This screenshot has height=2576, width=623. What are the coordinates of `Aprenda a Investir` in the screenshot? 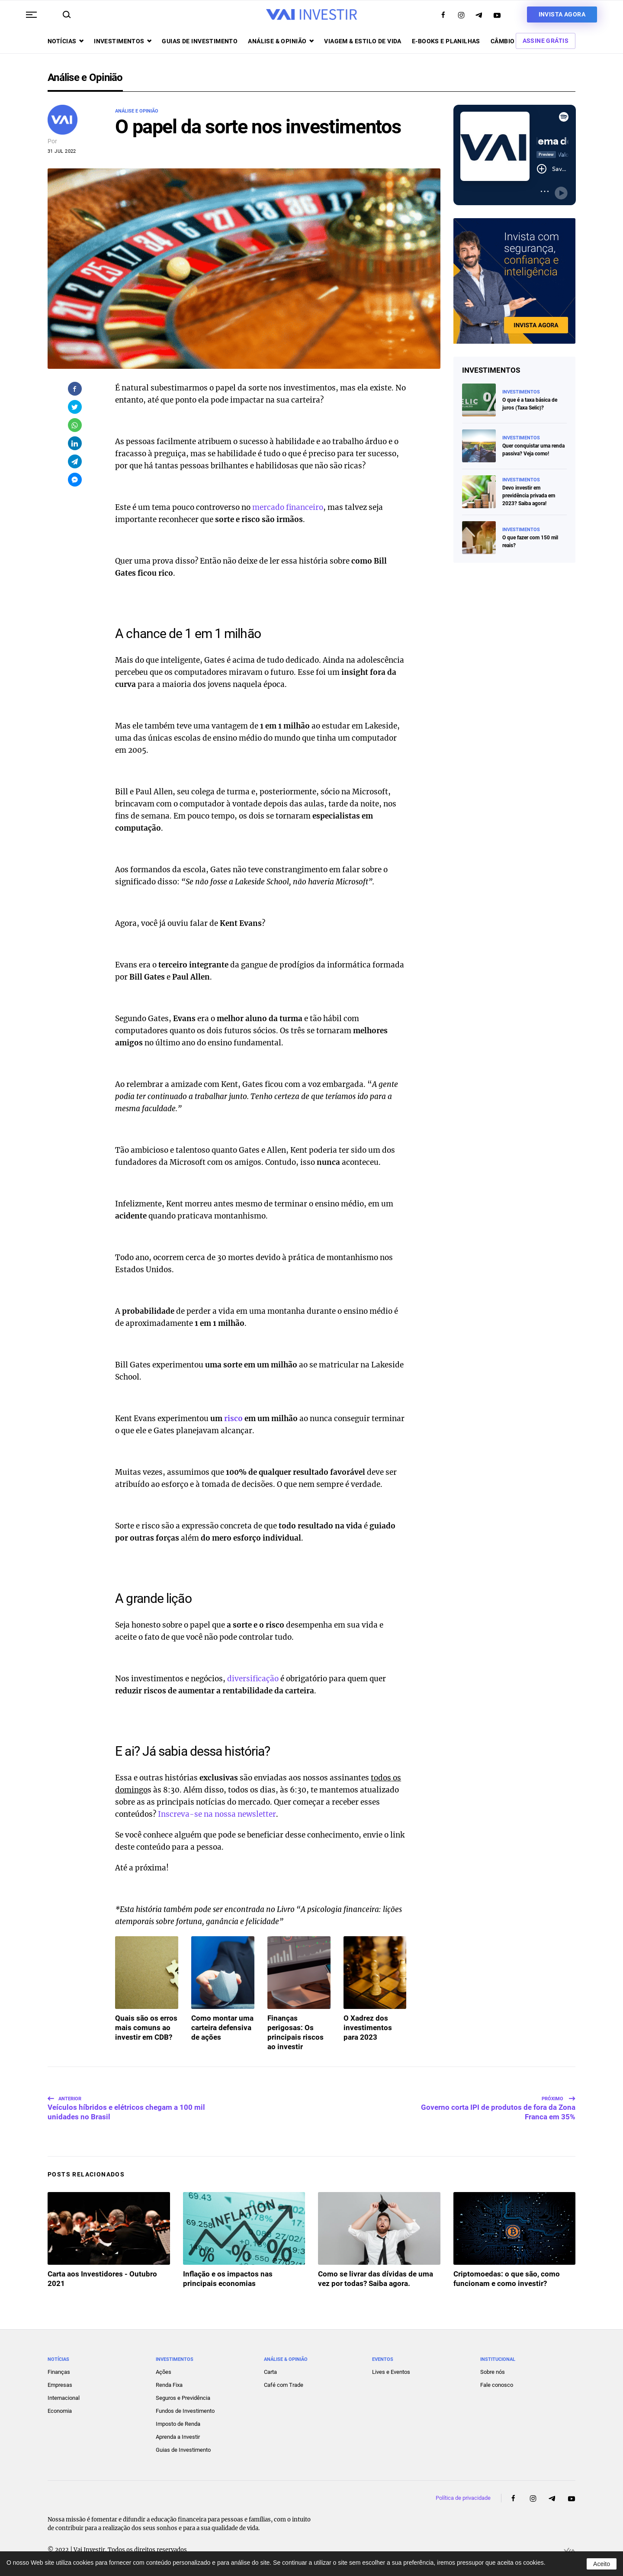 It's located at (178, 2437).